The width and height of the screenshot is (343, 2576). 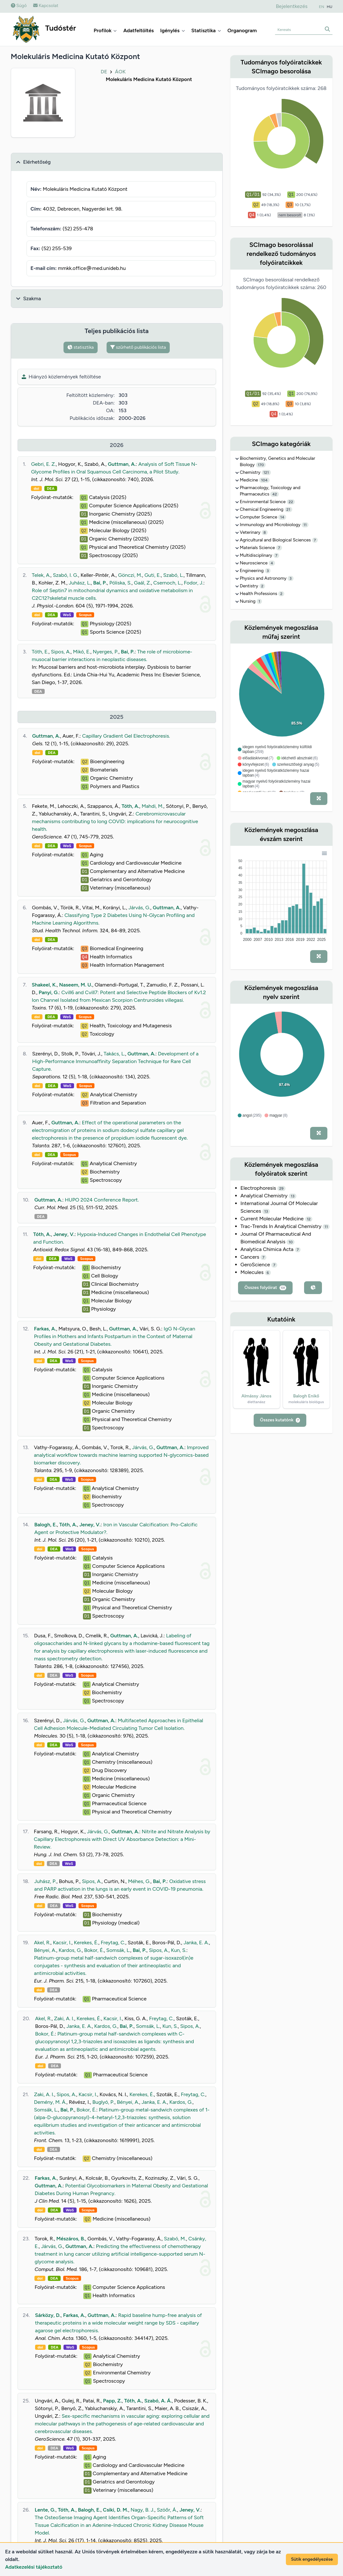 What do you see at coordinates (45, 1525) in the screenshot?
I see `Balogh, E.` at bounding box center [45, 1525].